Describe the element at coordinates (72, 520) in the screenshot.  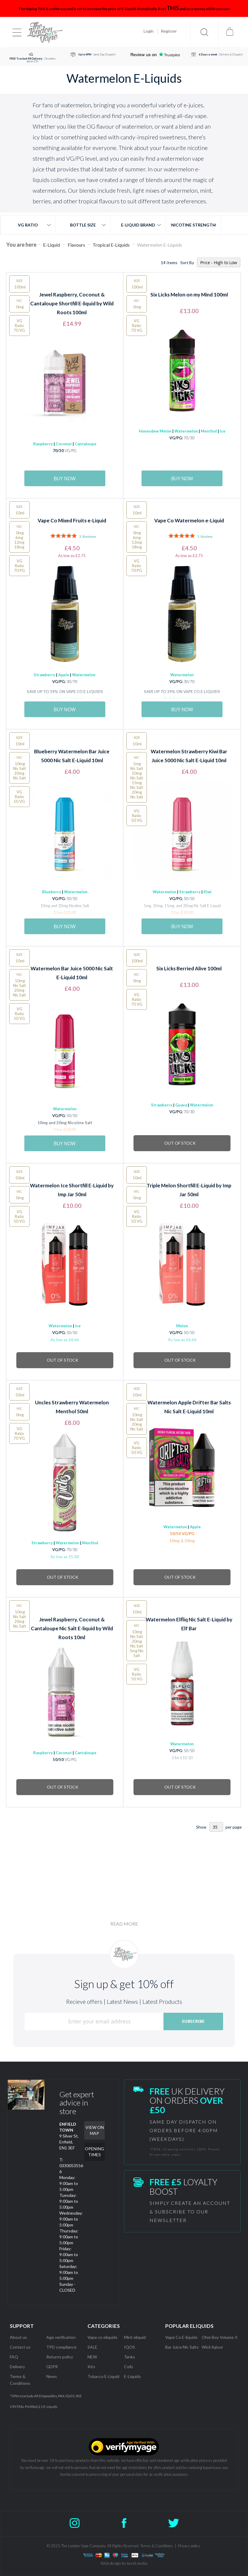
I see `Vape Co Mixed Fruits e-Liquid` at that location.